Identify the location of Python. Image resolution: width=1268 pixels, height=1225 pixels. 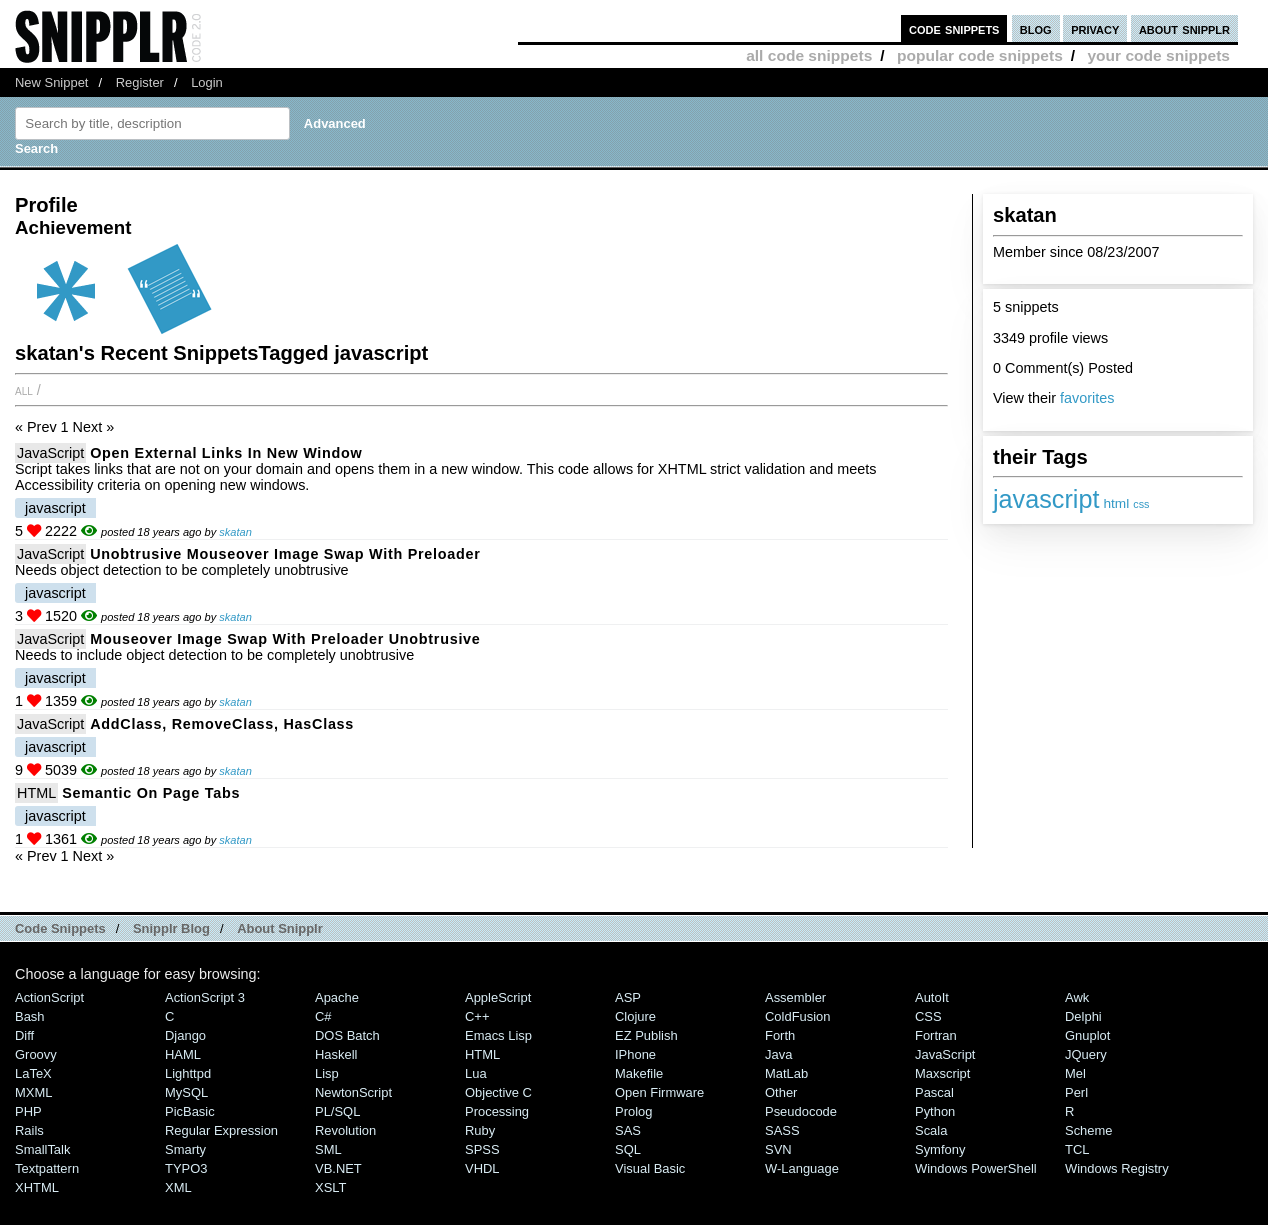
(935, 1111).